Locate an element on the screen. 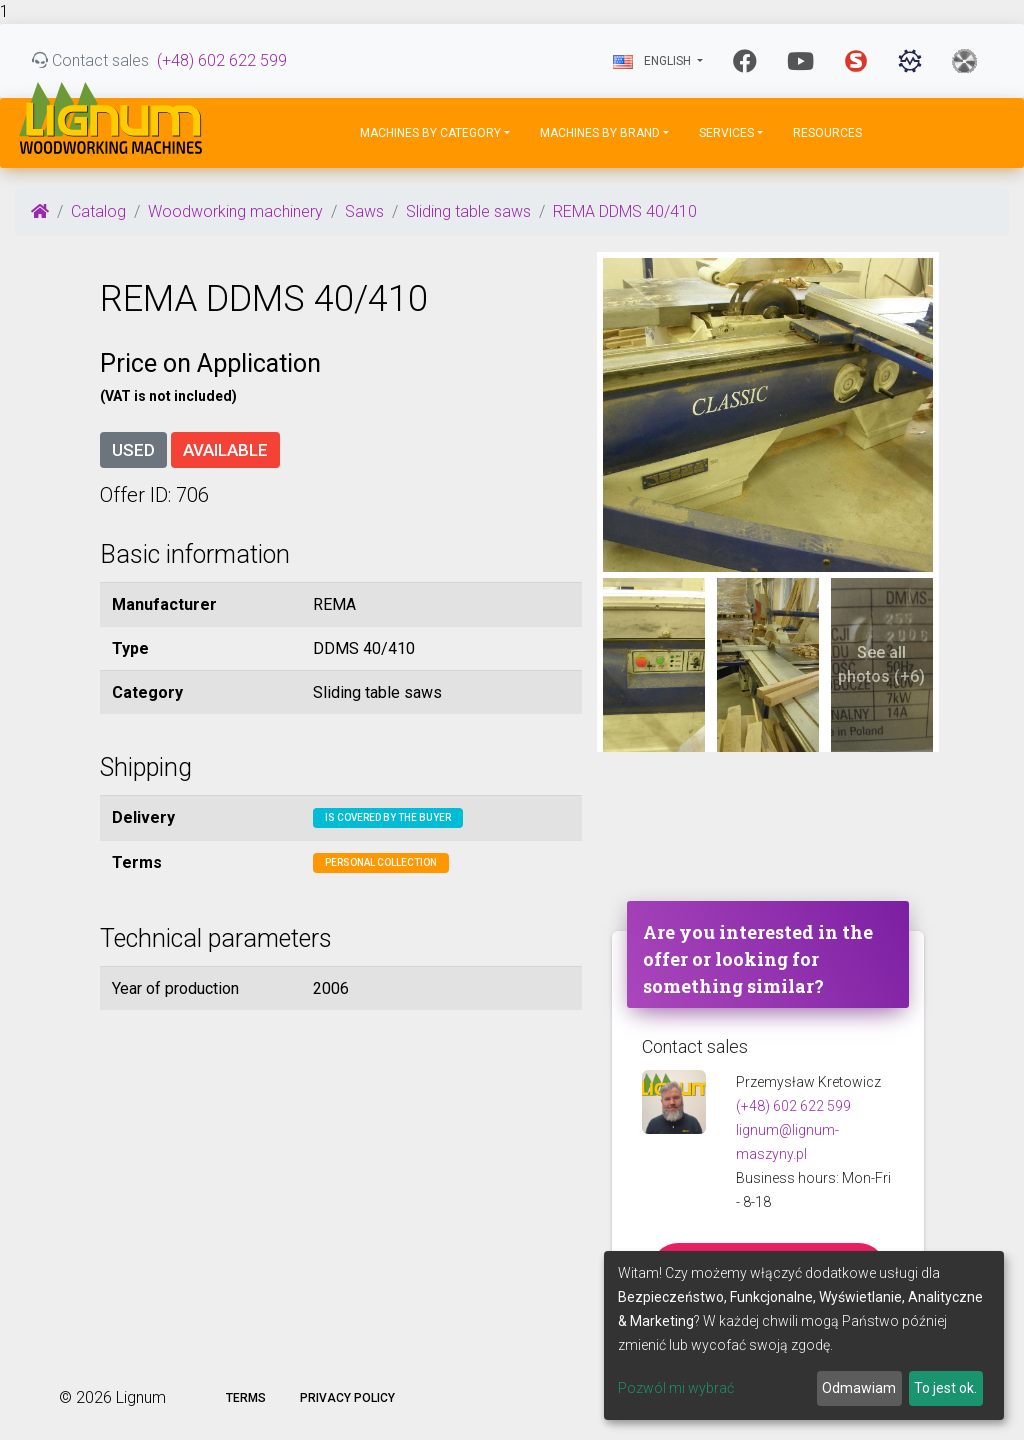 This screenshot has width=1024, height=1440. Odmawiam is located at coordinates (859, 1388).